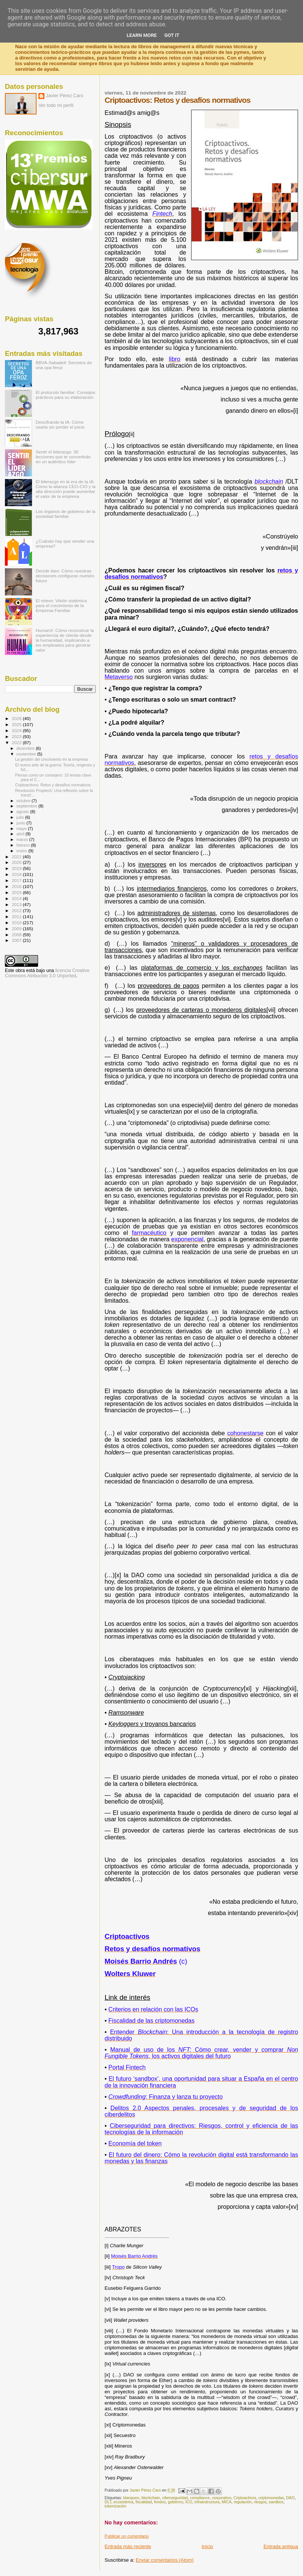 Image resolution: width=303 pixels, height=2576 pixels. What do you see at coordinates (26, 748) in the screenshot?
I see `diciembre` at bounding box center [26, 748].